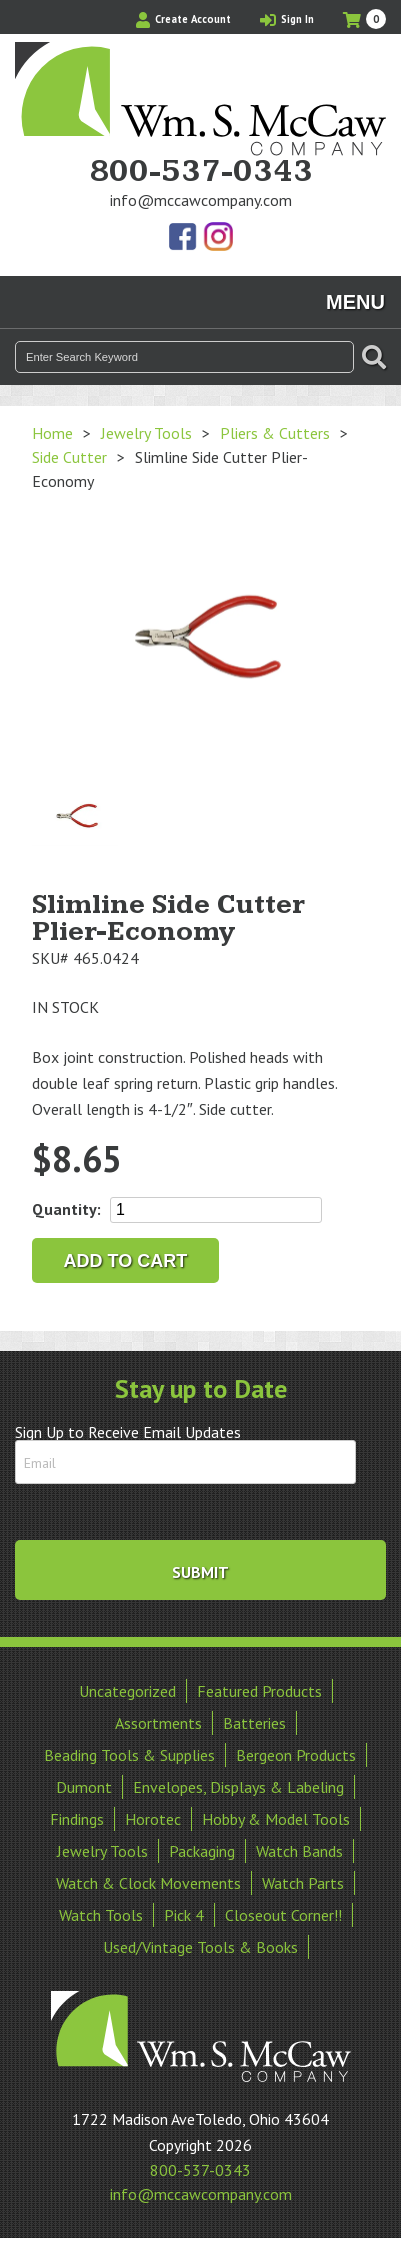 The height and width of the screenshot is (2247, 401). What do you see at coordinates (52, 433) in the screenshot?
I see `Home` at bounding box center [52, 433].